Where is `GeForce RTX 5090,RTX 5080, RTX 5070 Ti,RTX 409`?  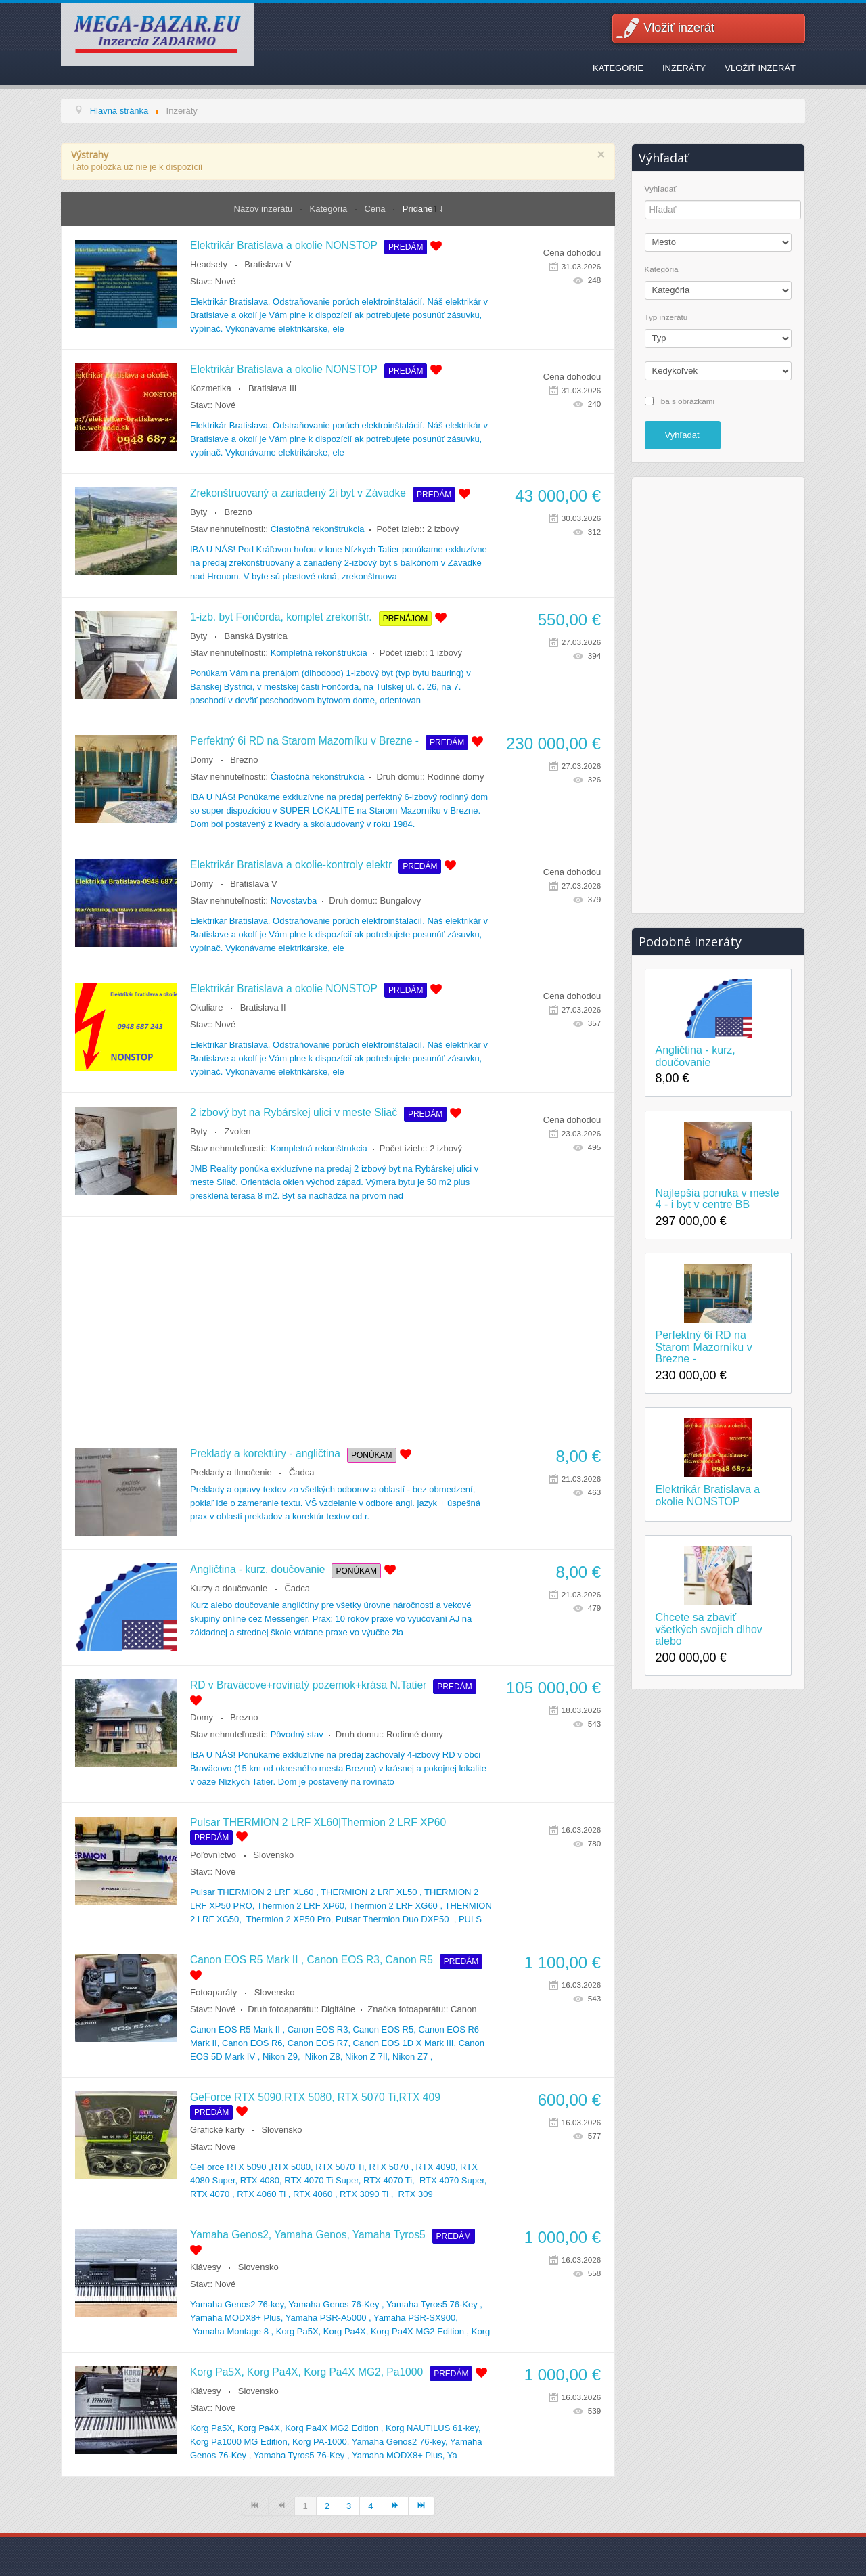
GeForce RTX 5090,RTX 5080, RTX 5070 Ti,RTX 409 is located at coordinates (315, 2097).